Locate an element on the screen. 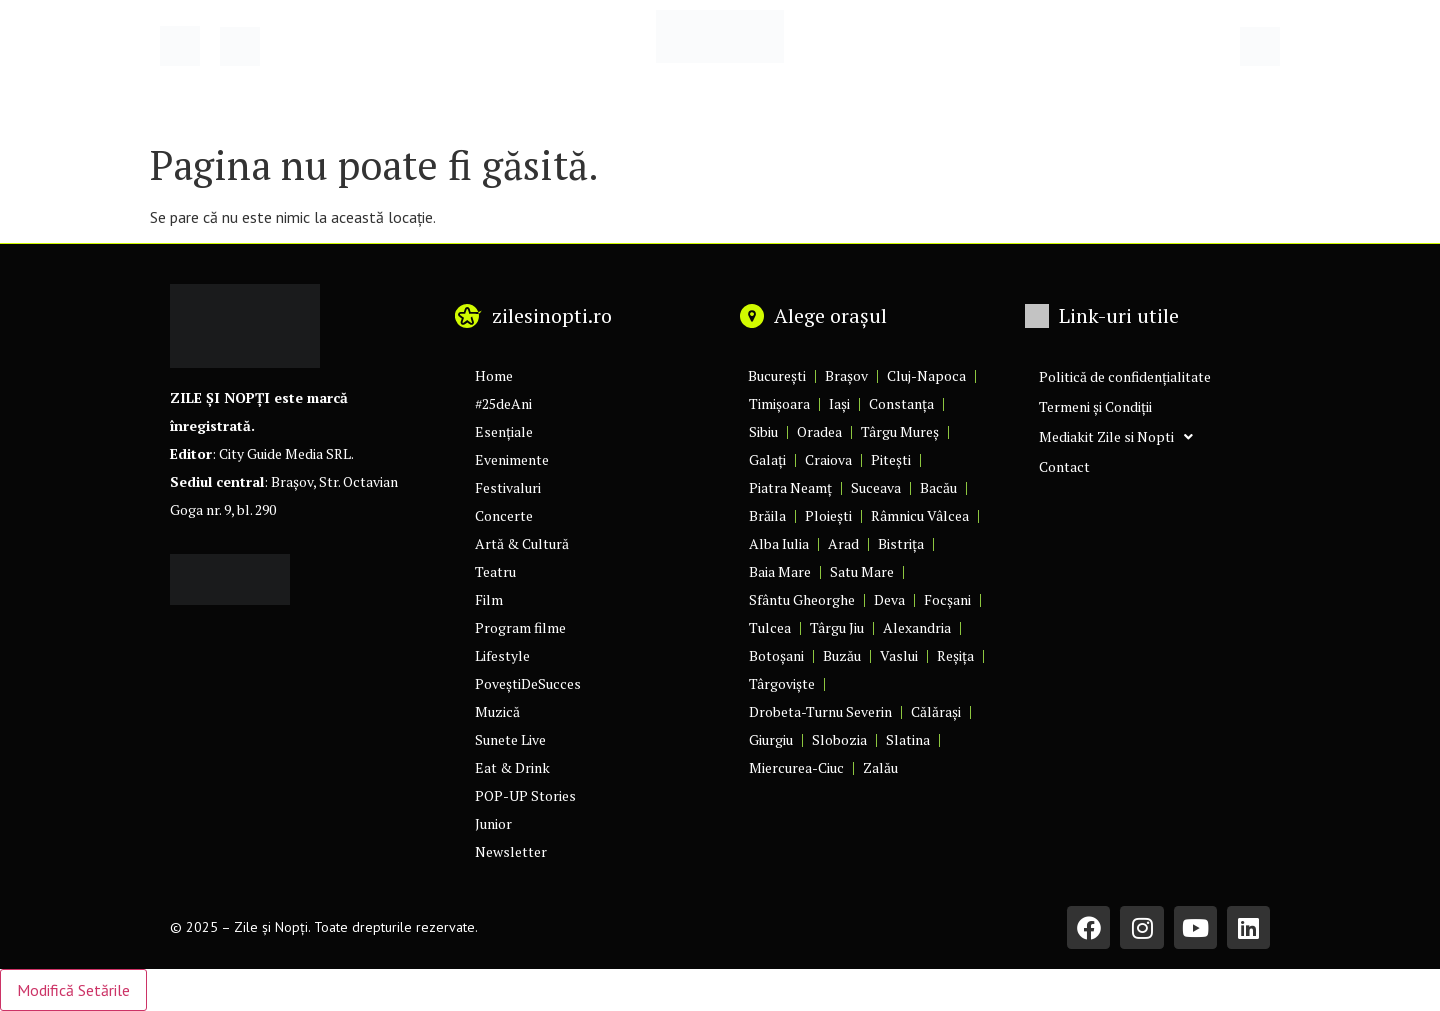  Newsletter is located at coordinates (511, 851).